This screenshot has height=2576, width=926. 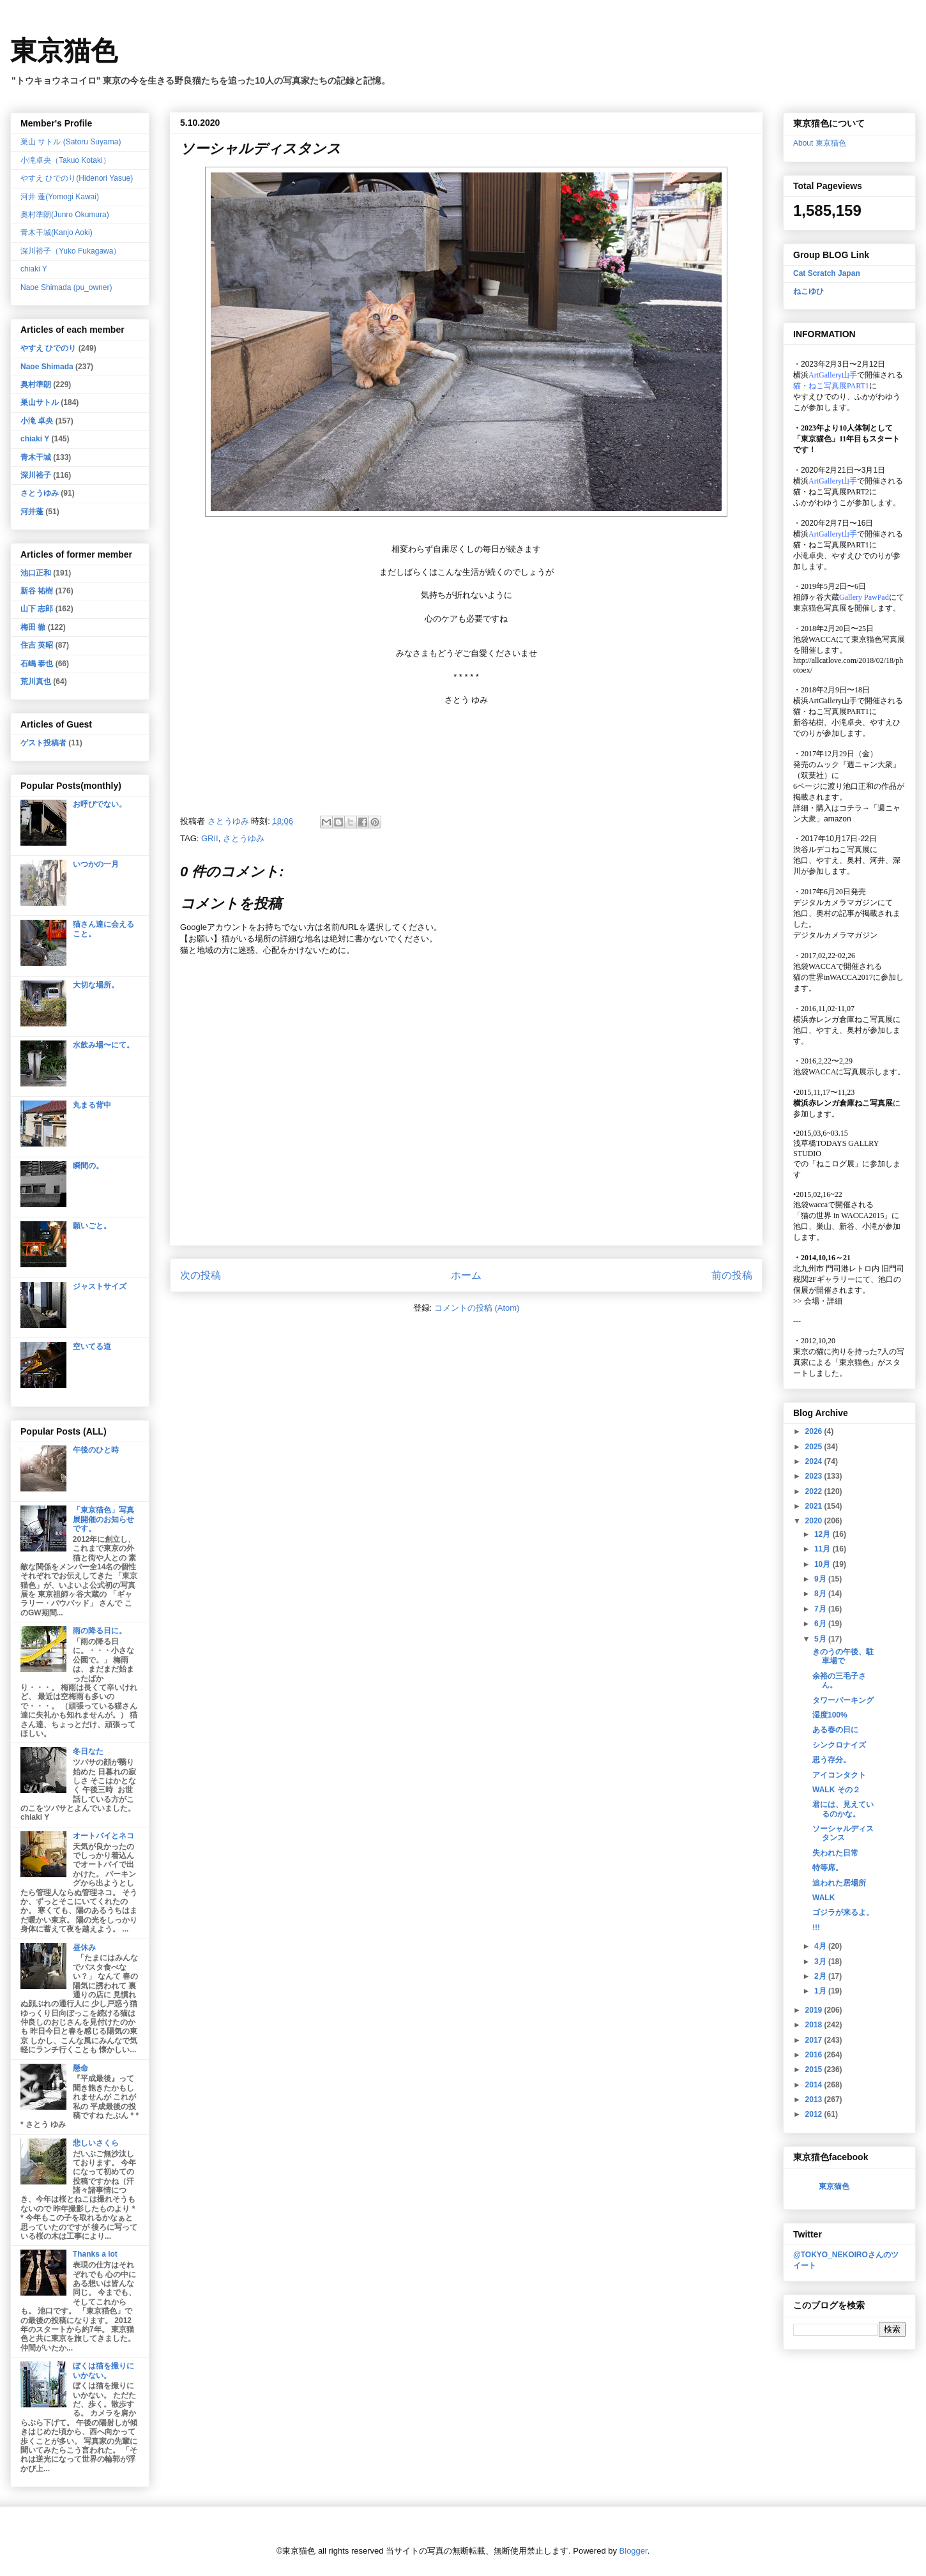 I want to click on 9月, so click(x=821, y=1578).